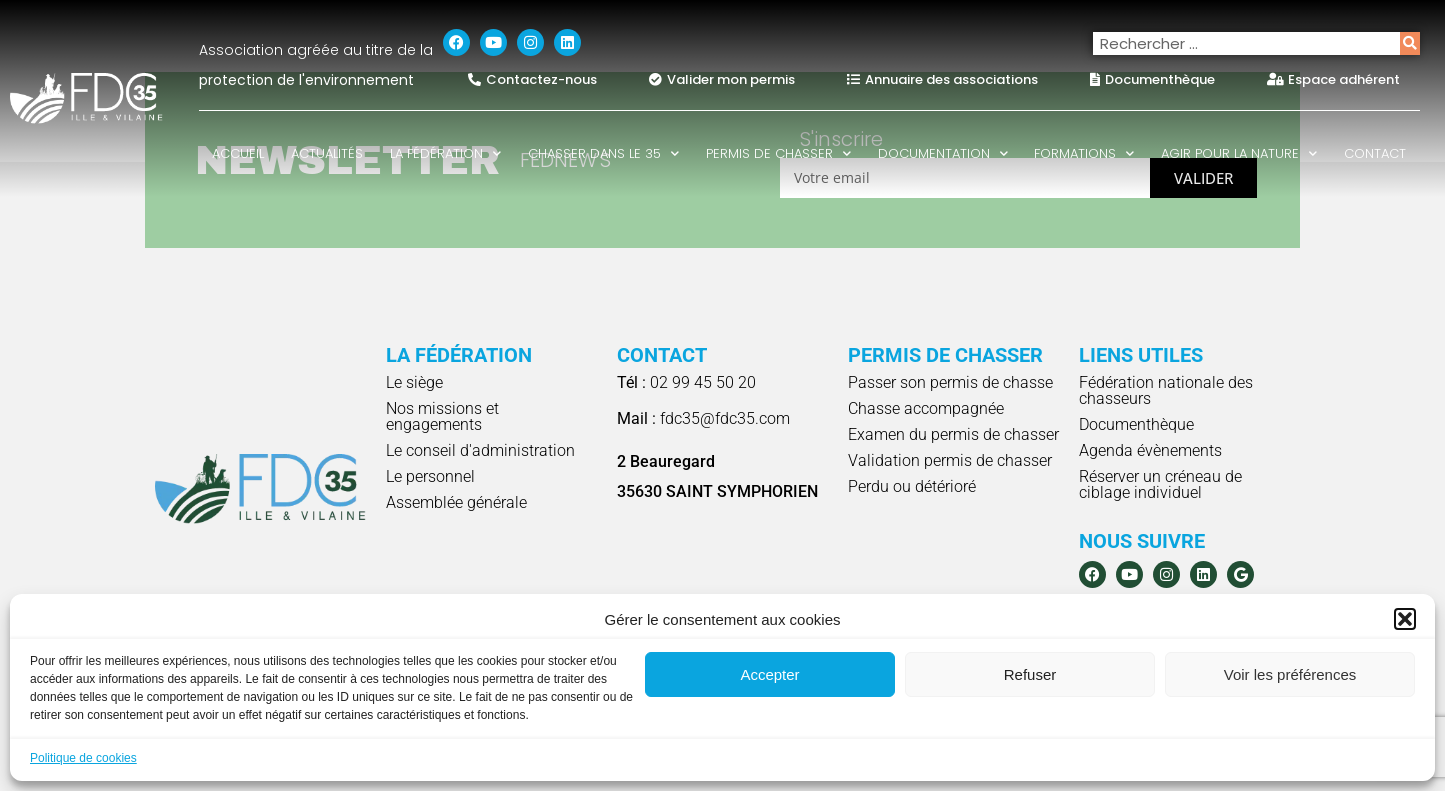  Describe the element at coordinates (926, 408) in the screenshot. I see `Chasse accompagnée` at that location.